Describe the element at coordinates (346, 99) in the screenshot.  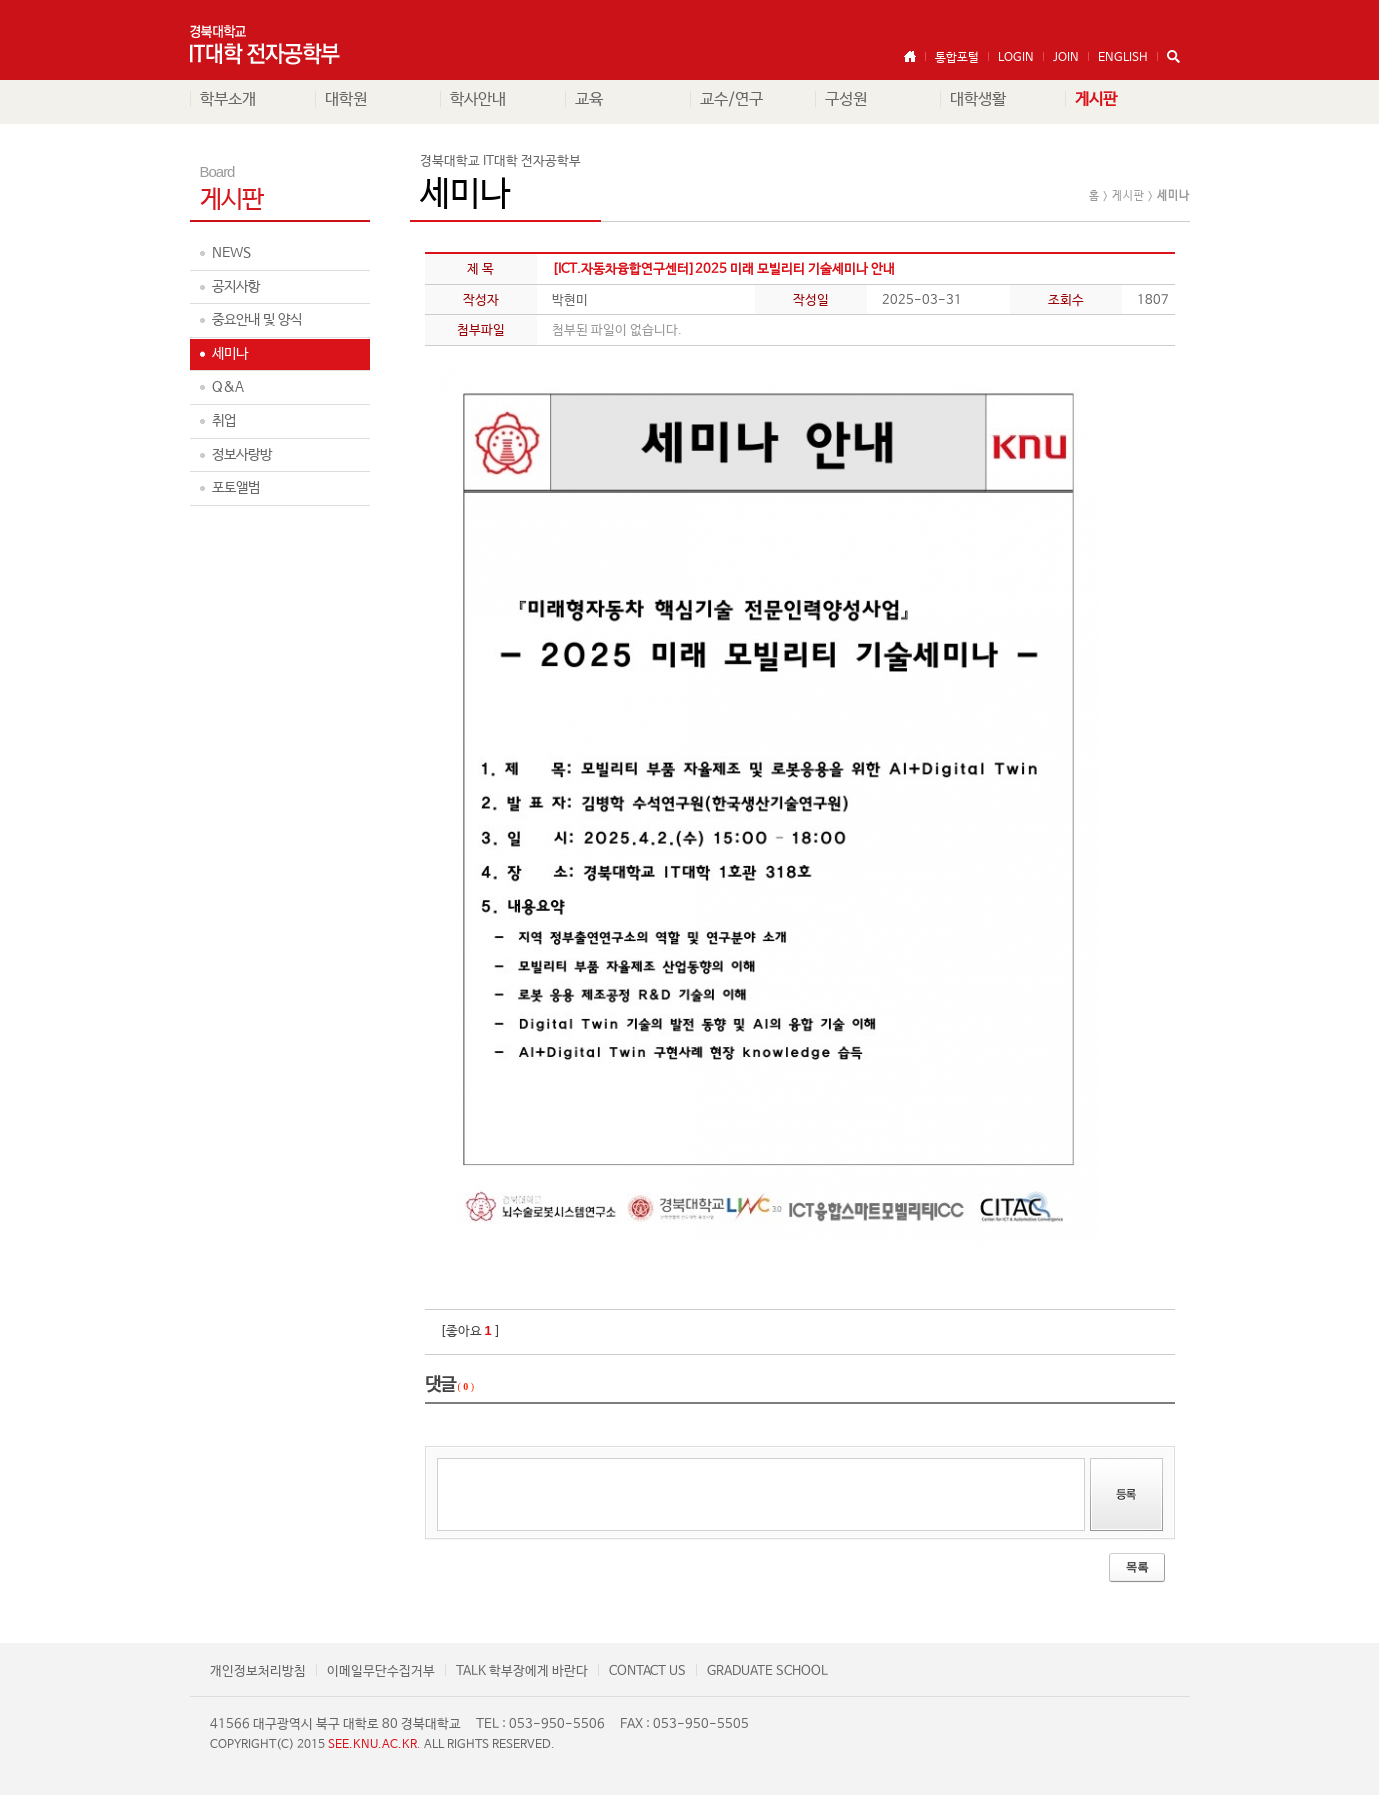
I see `대학원` at that location.